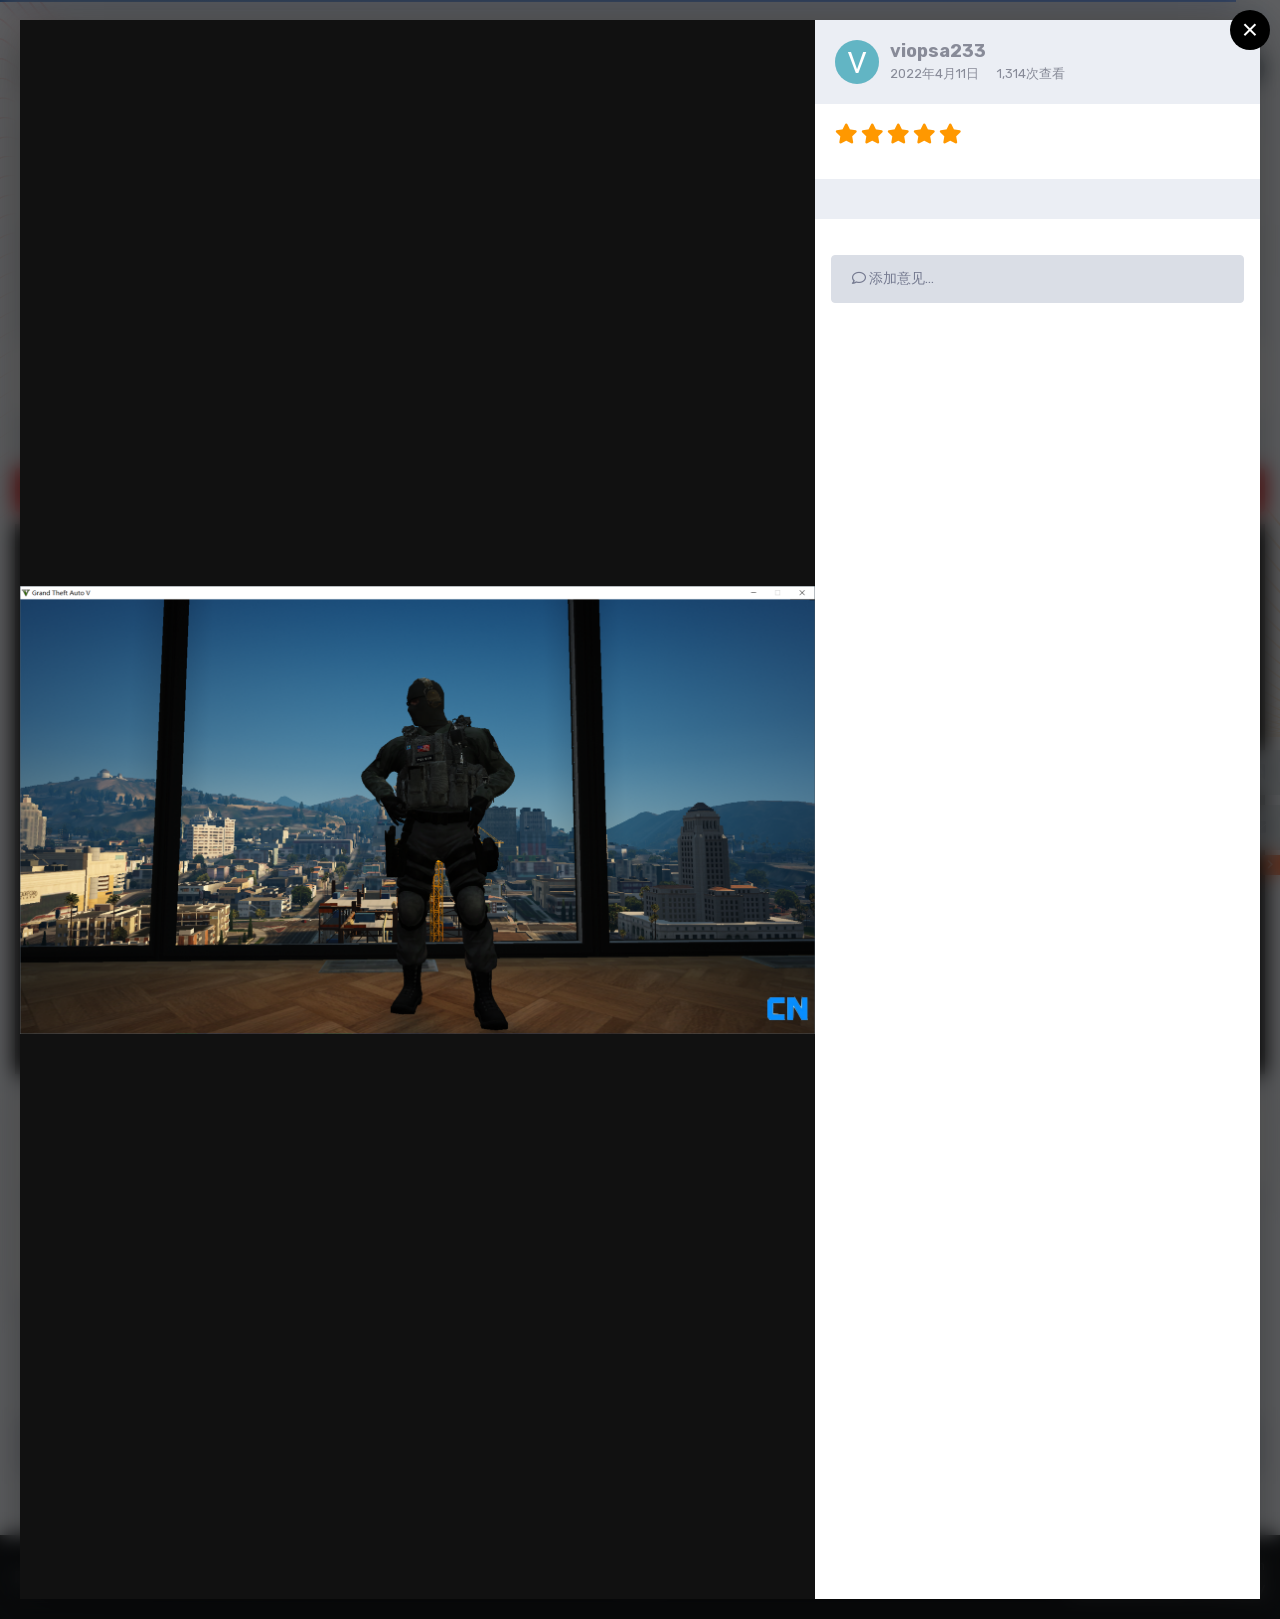  Describe the element at coordinates (938, 51) in the screenshot. I see `viopsa233` at that location.